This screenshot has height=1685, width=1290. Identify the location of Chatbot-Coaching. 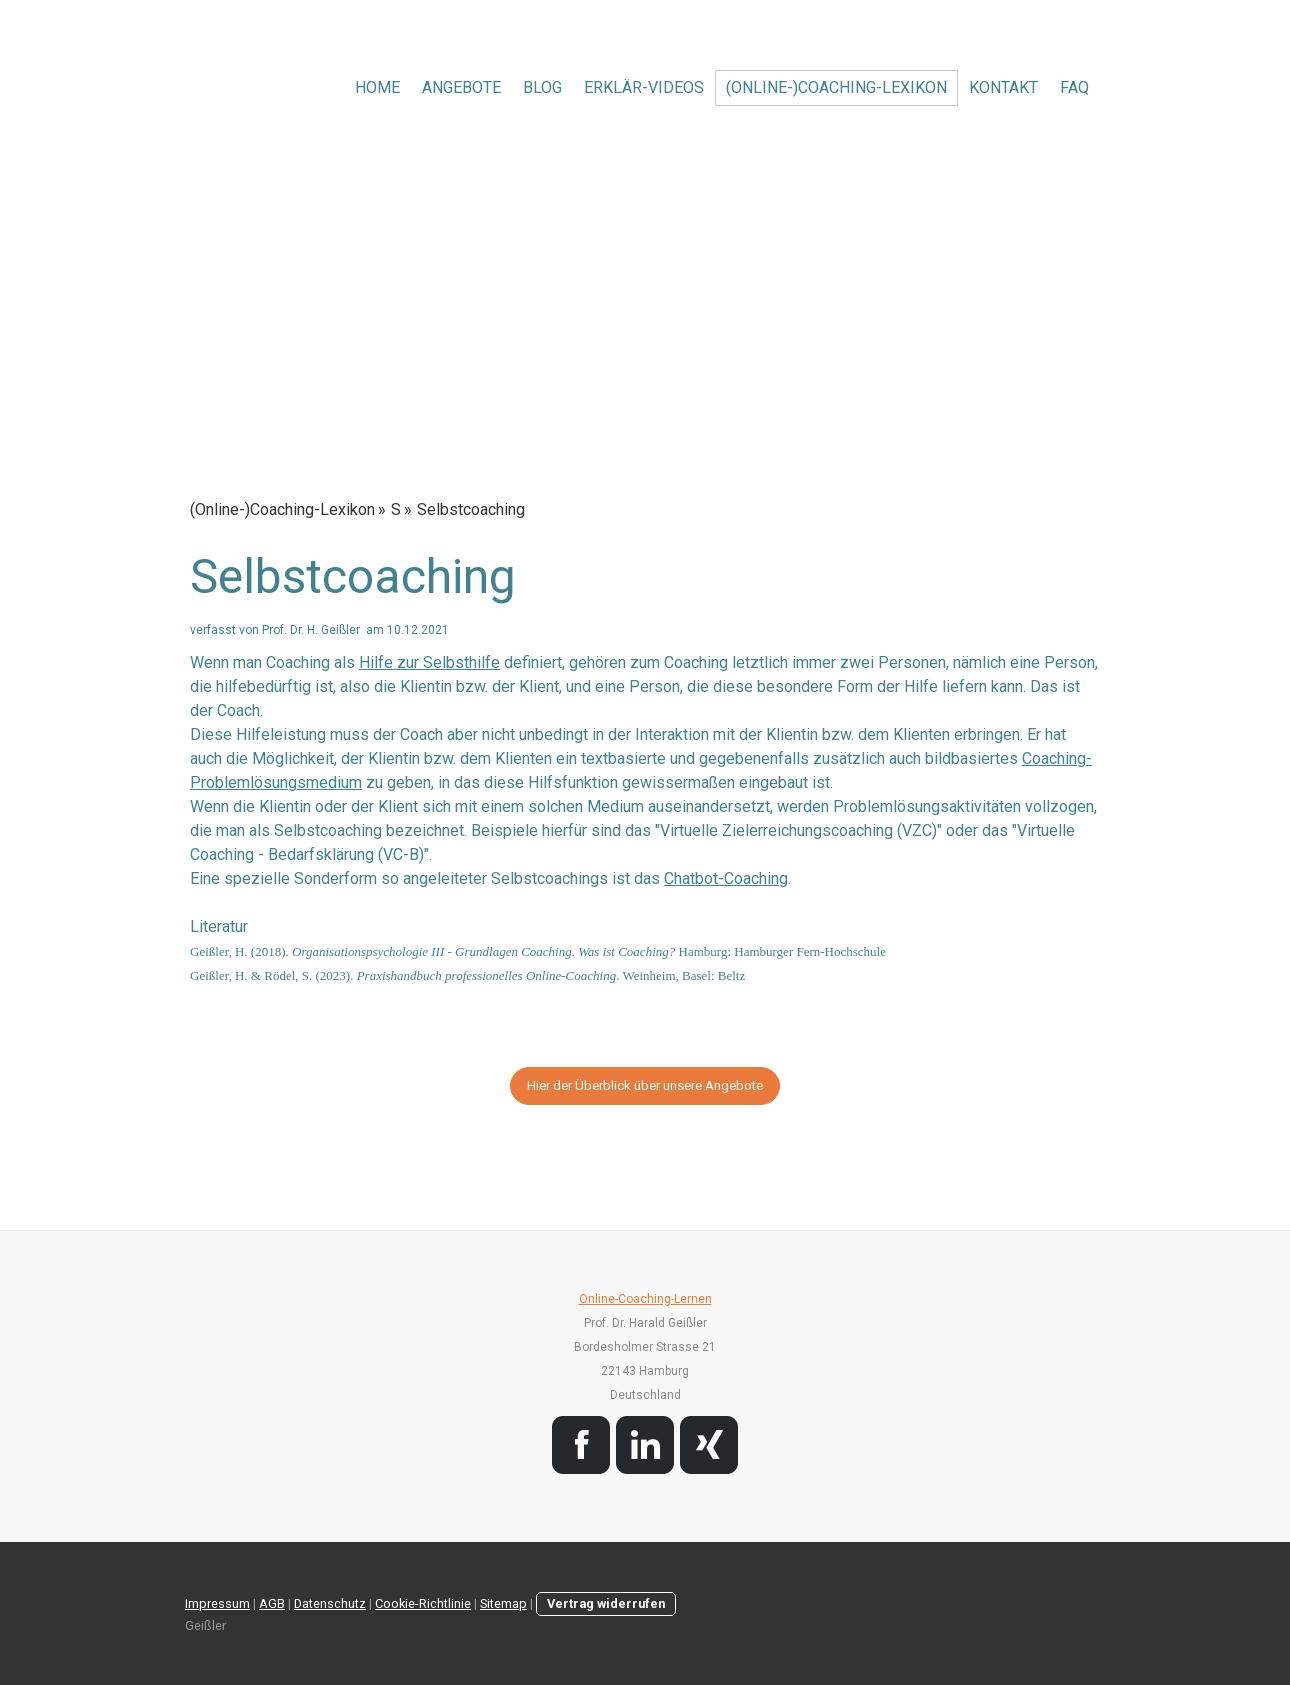
(726, 878).